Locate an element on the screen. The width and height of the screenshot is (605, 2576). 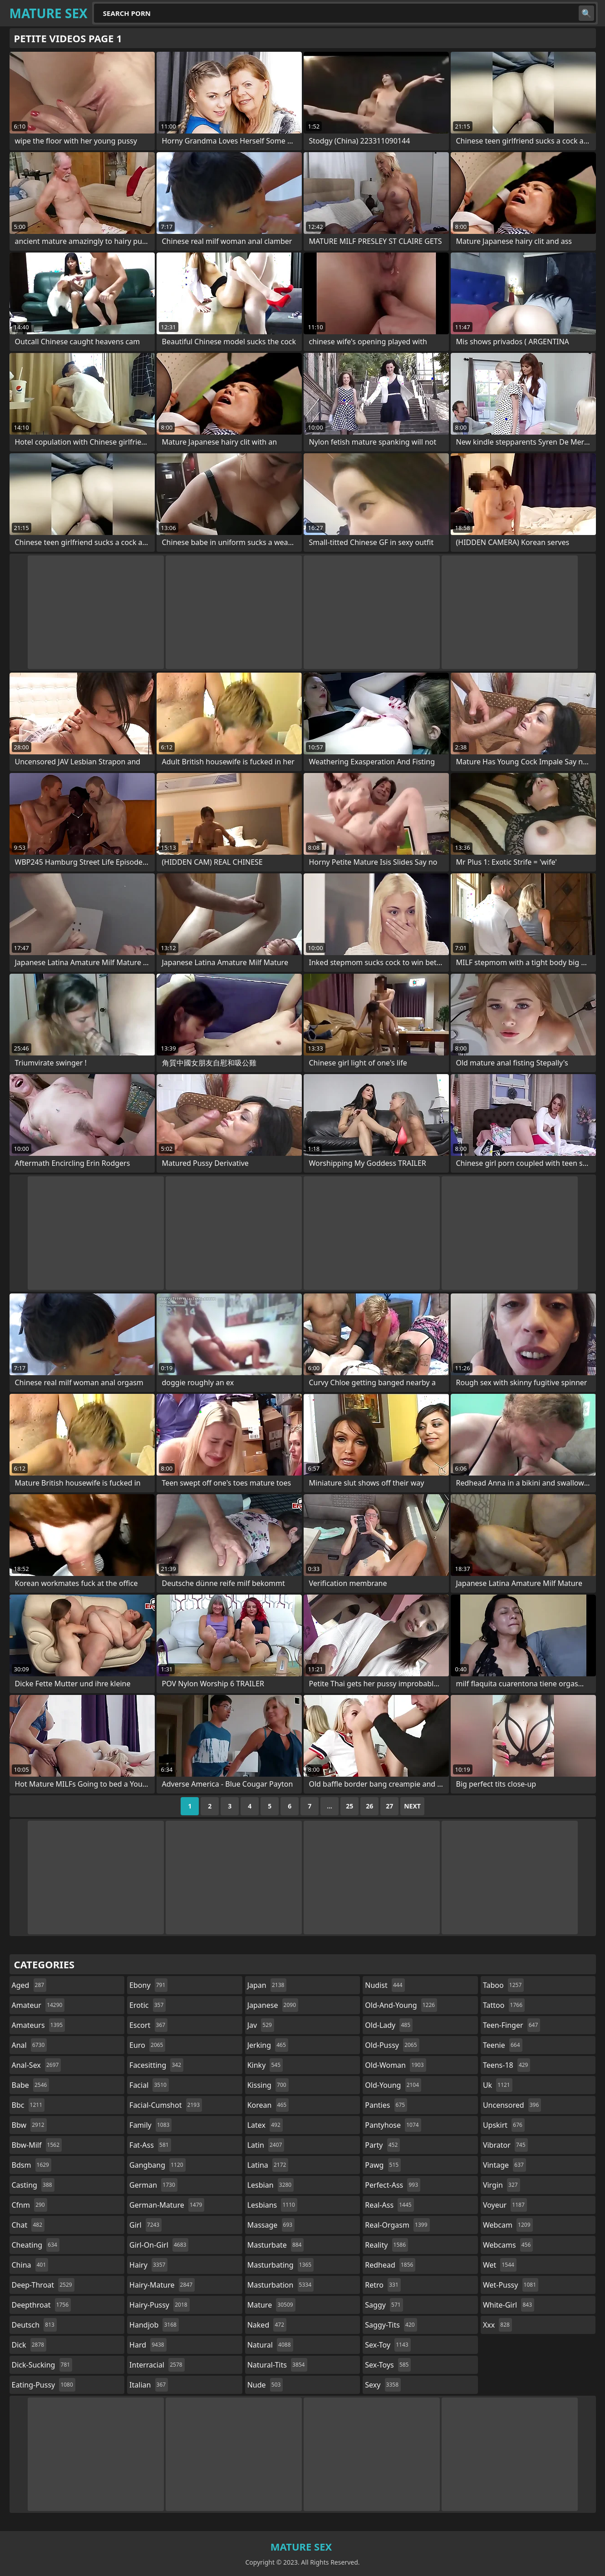
cheating is located at coordinates (35, 2245).